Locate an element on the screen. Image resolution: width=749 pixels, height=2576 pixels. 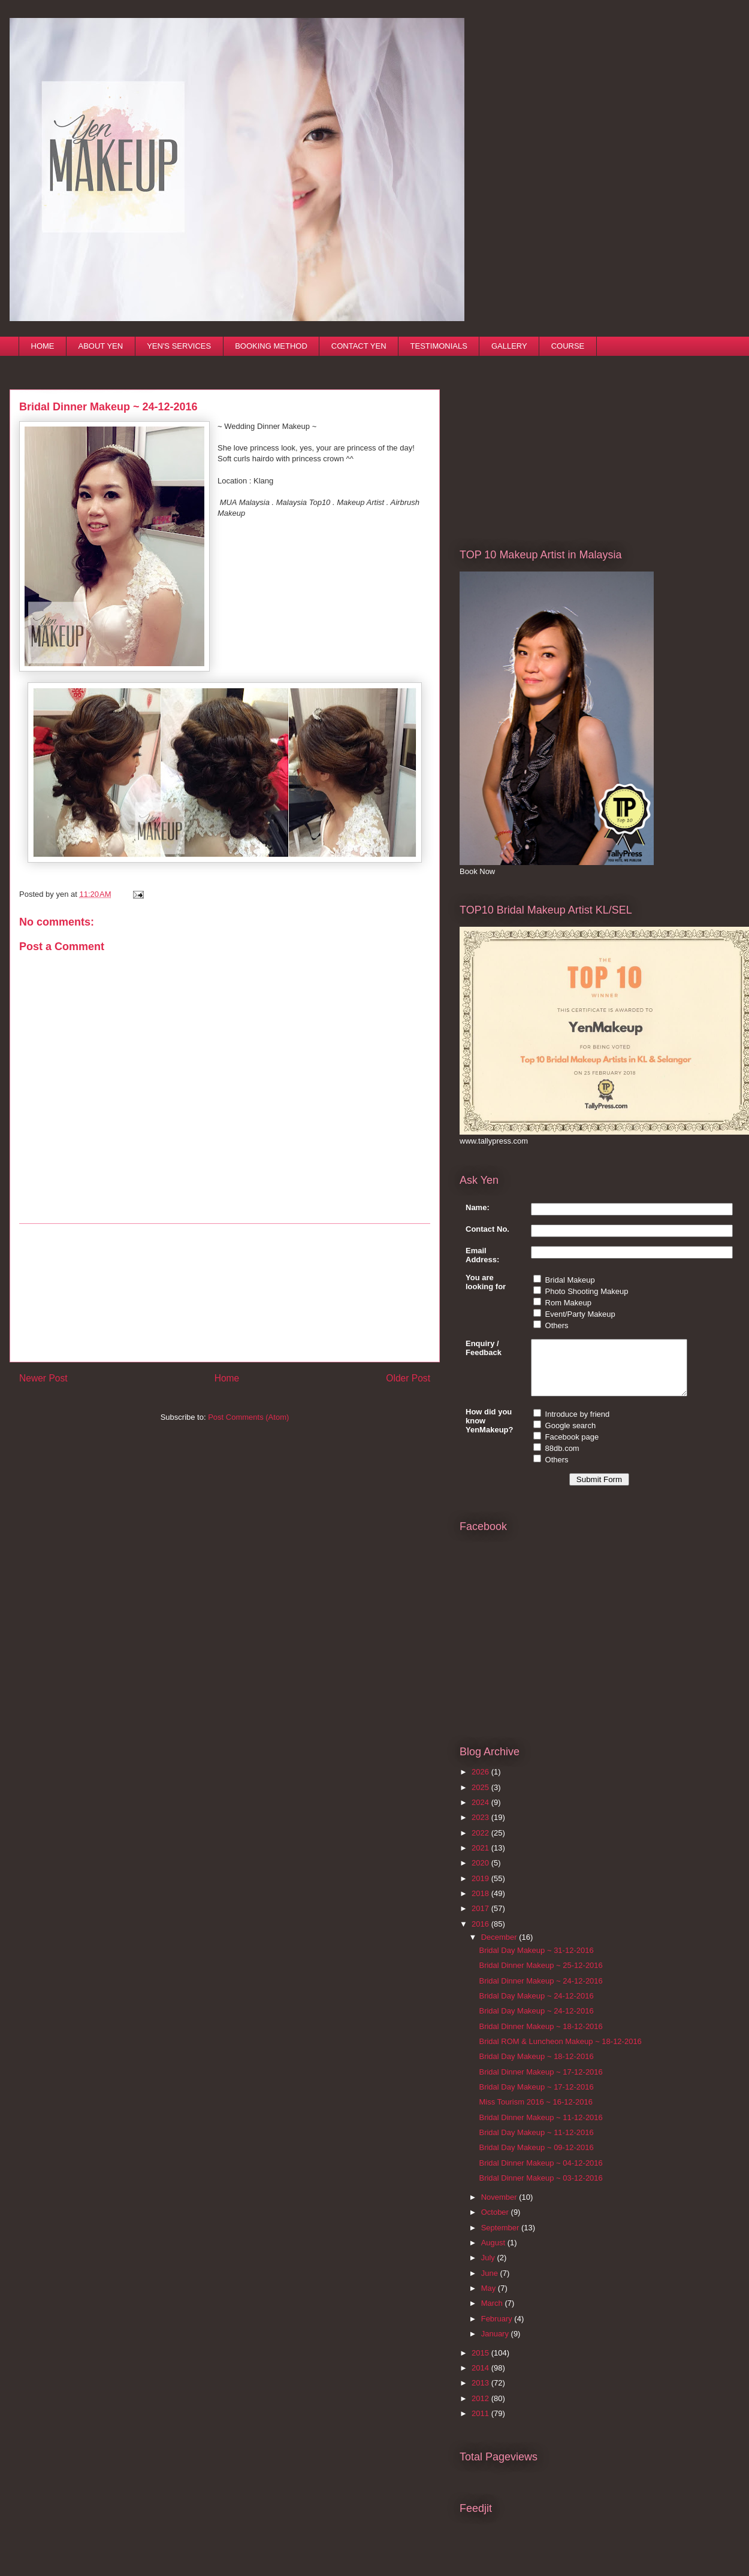
Bridal Day Makeup ~ 17-12-2016 is located at coordinates (536, 2097).